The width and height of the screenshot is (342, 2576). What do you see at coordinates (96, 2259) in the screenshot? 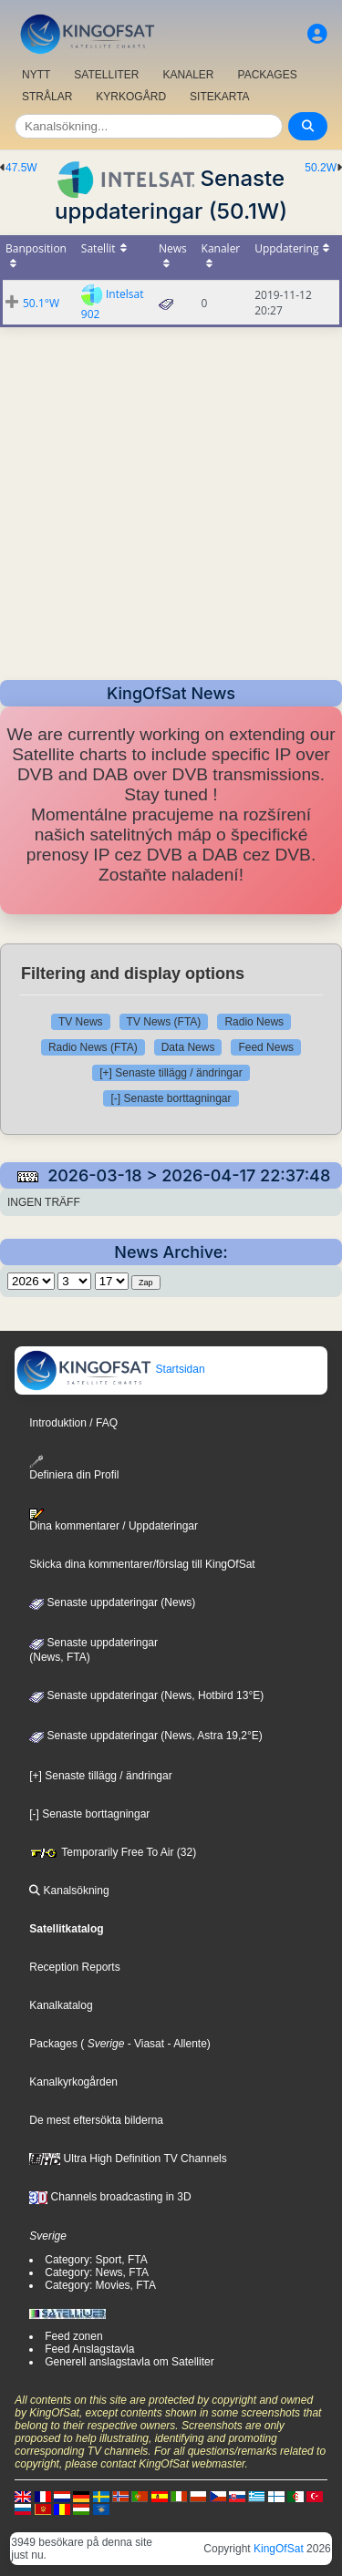
I see `Category: Sport, FTA` at bounding box center [96, 2259].